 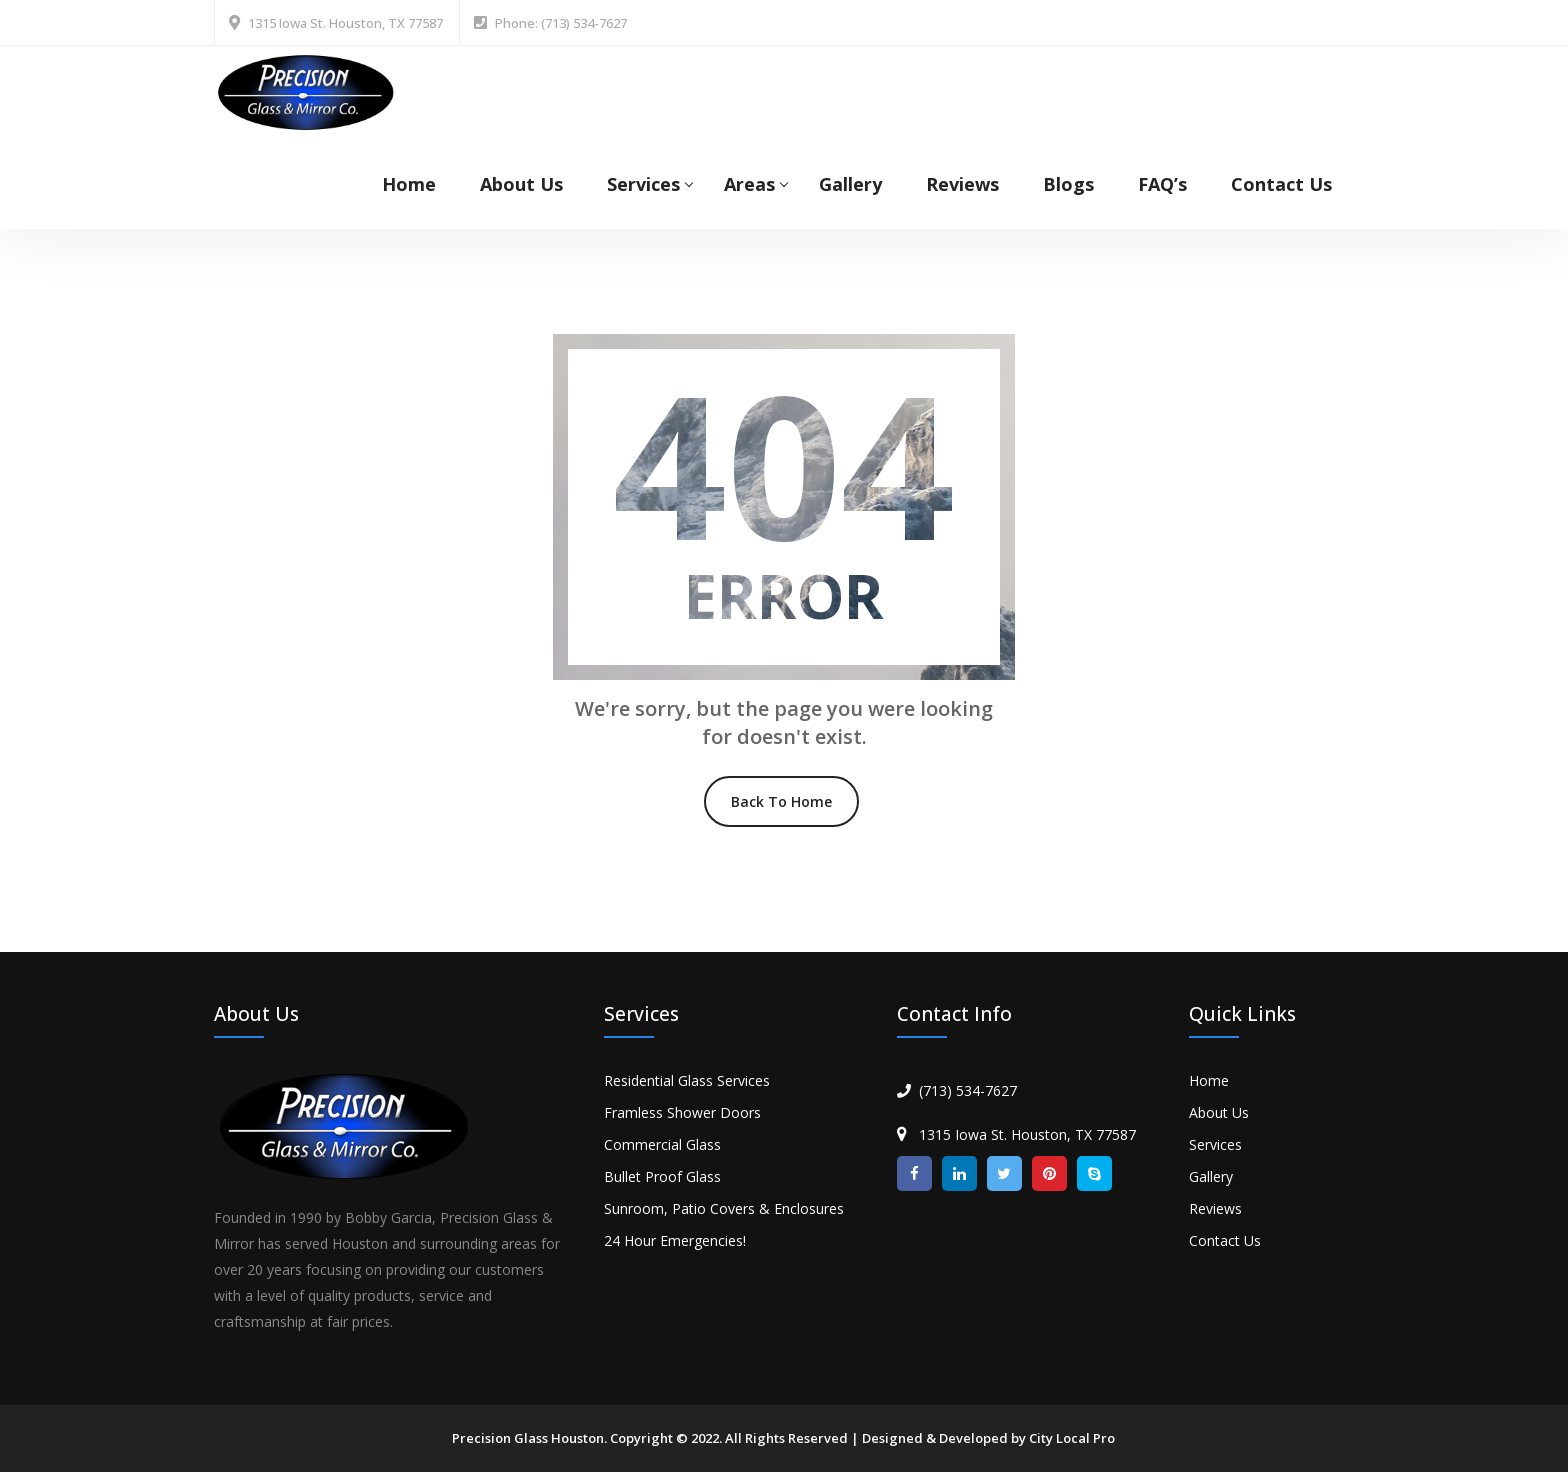 I want to click on Home, so click(x=409, y=184).